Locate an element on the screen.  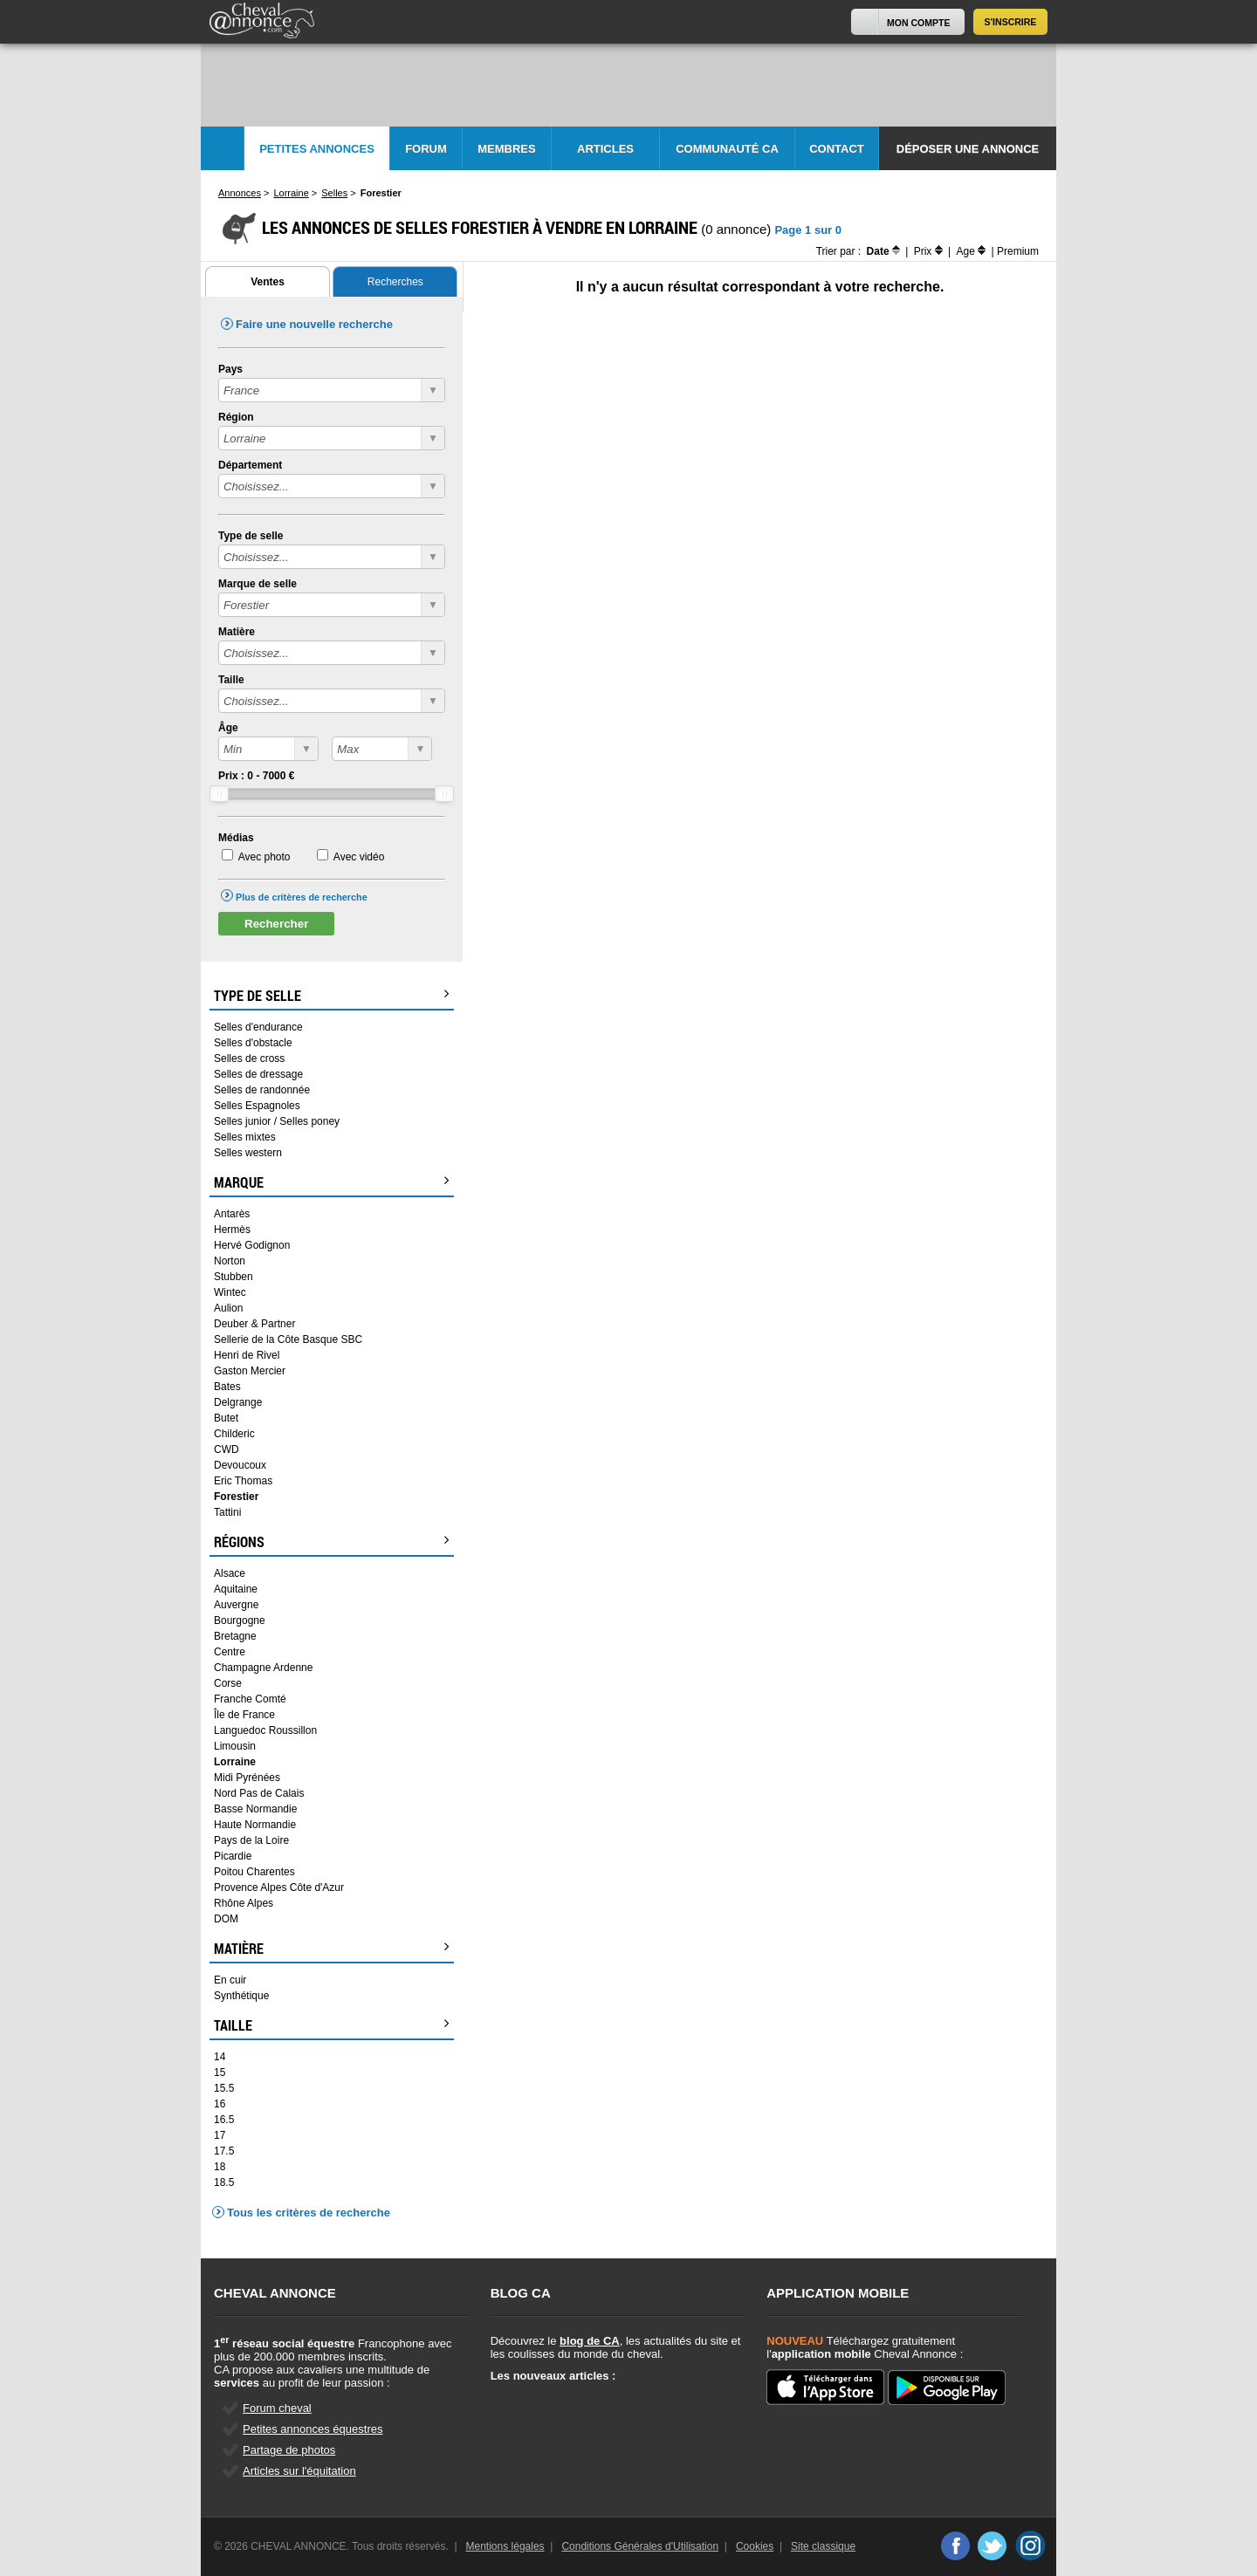
Taille is located at coordinates (231, 680).